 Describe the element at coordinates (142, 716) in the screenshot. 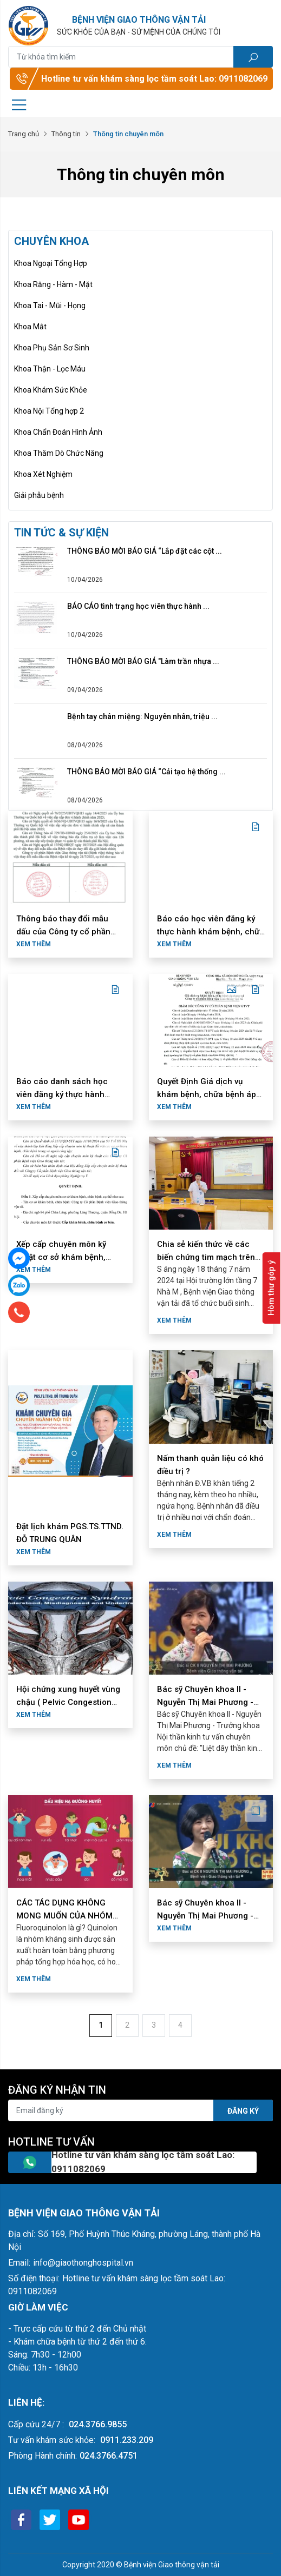

I see `Bệnh tay chân miệng: Nguyên nhân, triệu ...` at that location.